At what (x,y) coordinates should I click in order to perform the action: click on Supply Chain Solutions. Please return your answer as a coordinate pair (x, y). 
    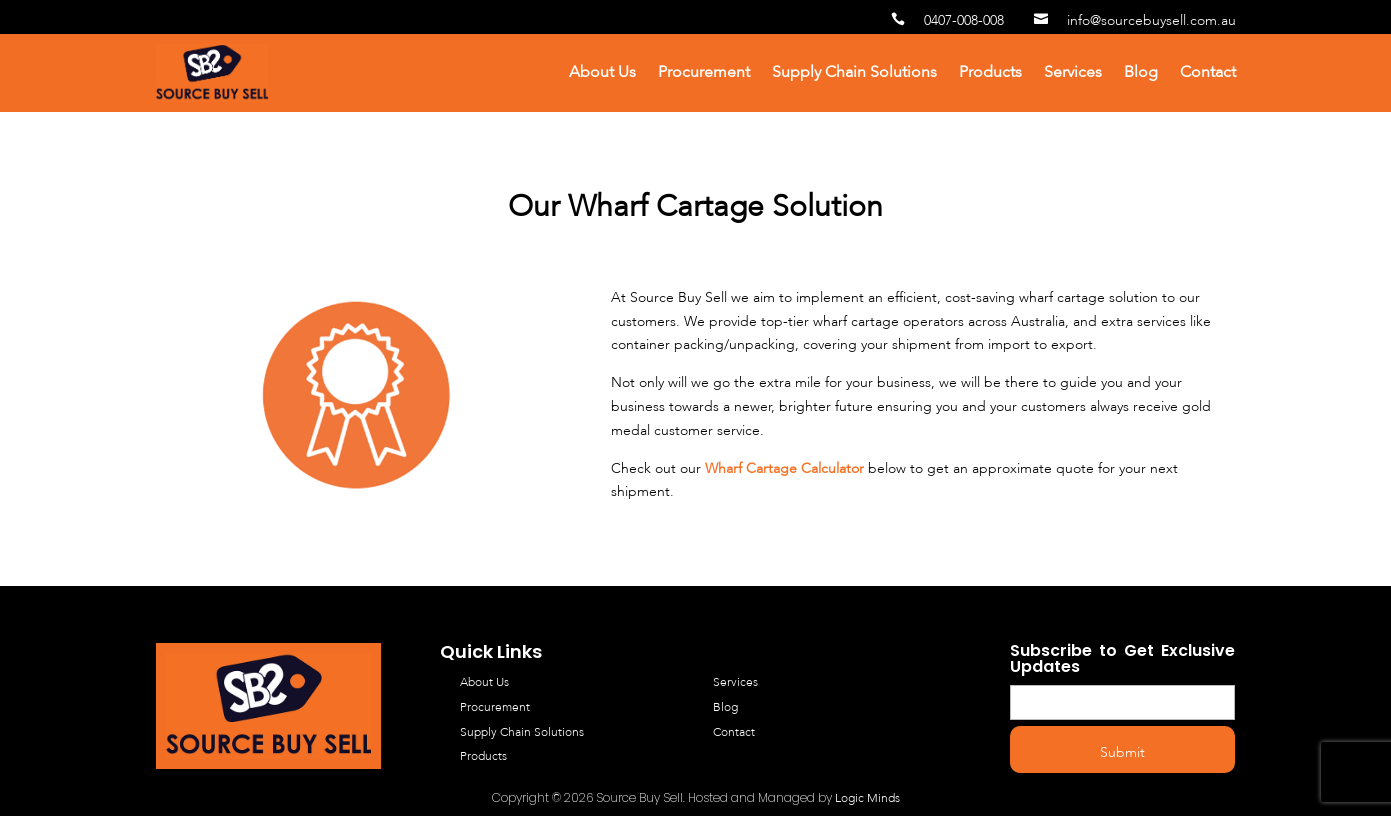
    Looking at the image, I should click on (854, 73).